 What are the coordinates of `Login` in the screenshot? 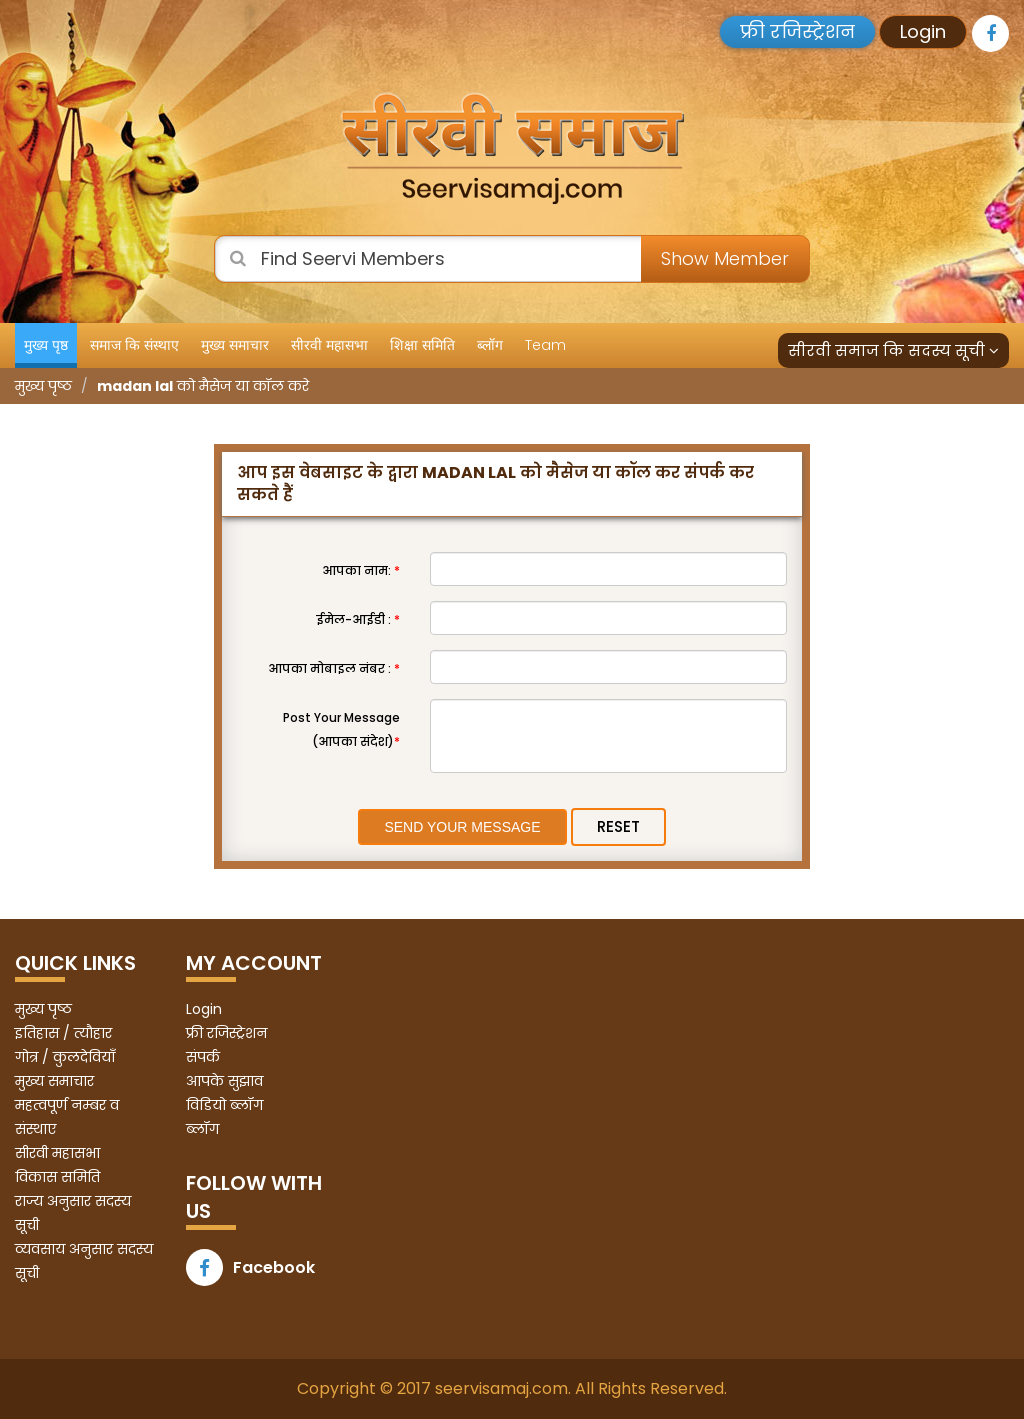 It's located at (923, 31).